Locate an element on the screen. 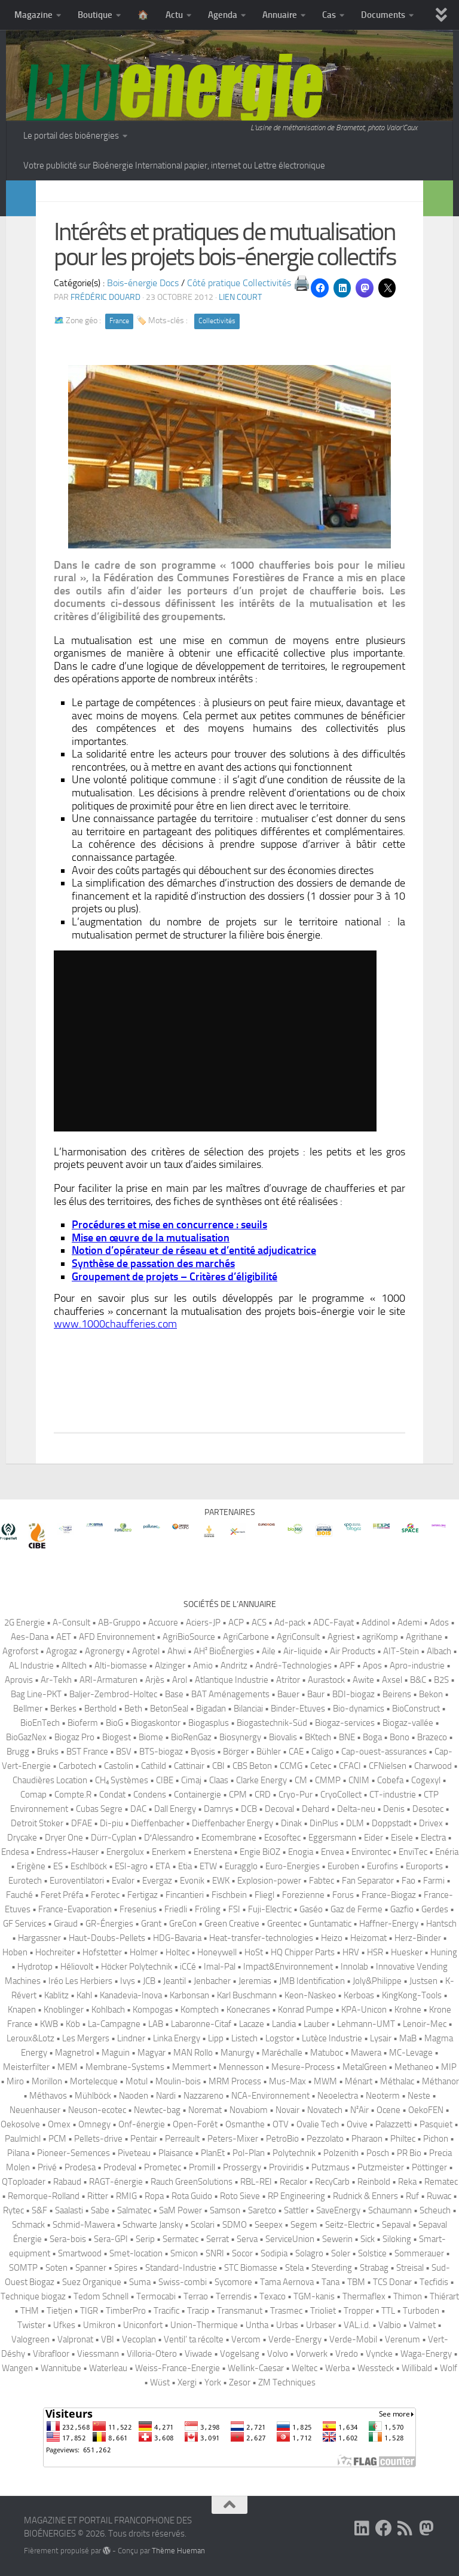 This screenshot has height=2576, width=459. Biogaz-services is located at coordinates (345, 1723).